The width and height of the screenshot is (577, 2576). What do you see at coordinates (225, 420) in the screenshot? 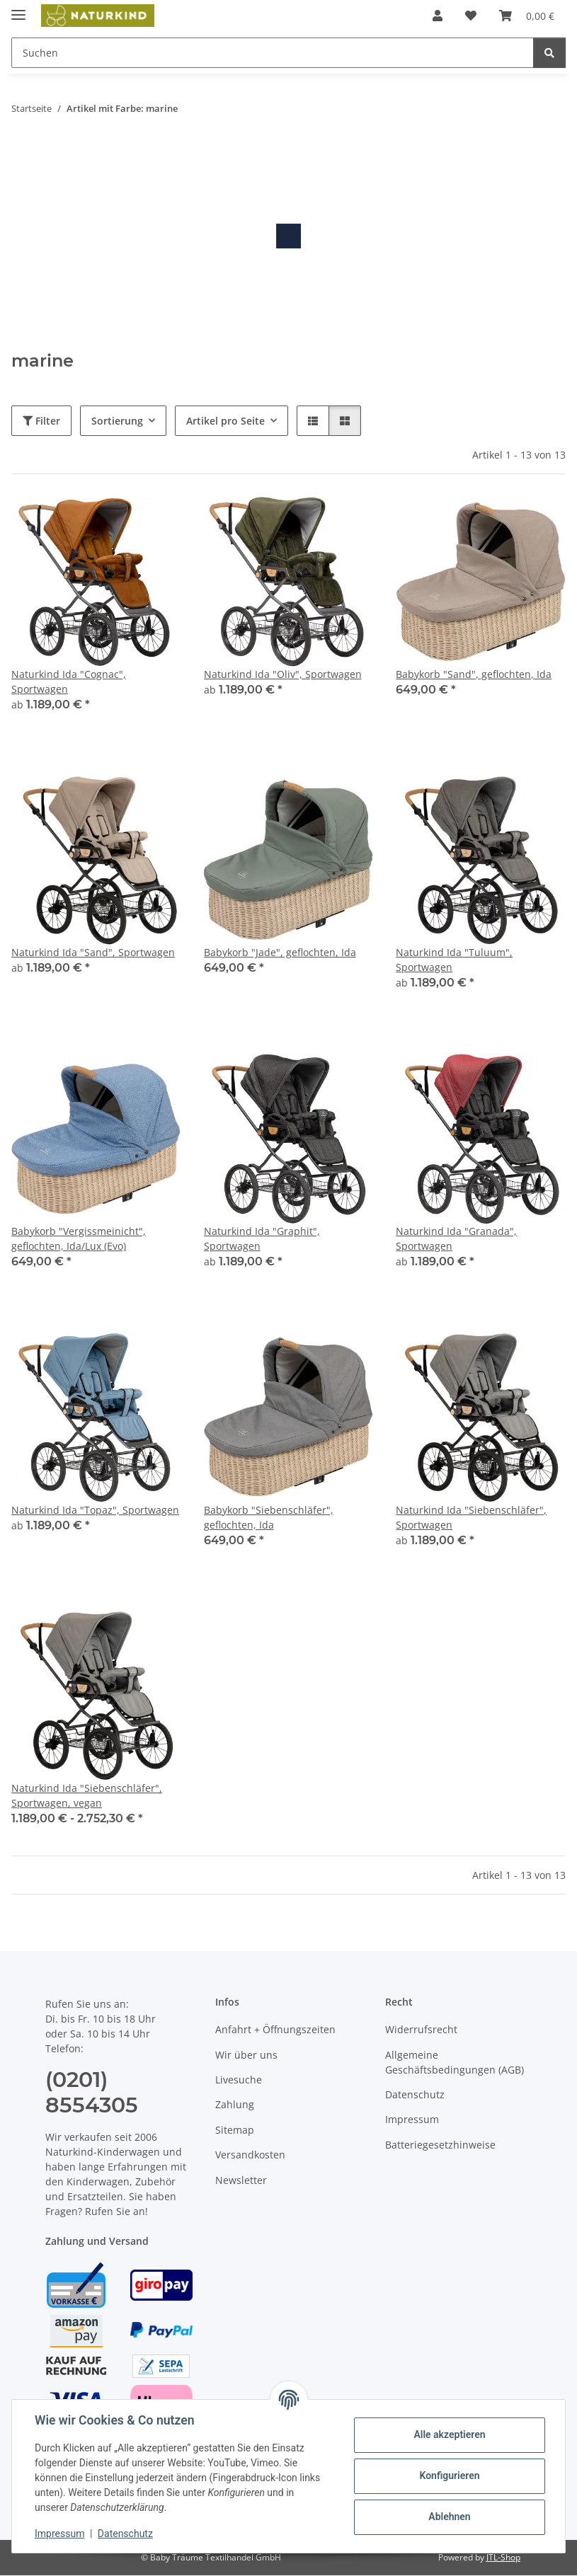
I see `Artikel pro Seite` at bounding box center [225, 420].